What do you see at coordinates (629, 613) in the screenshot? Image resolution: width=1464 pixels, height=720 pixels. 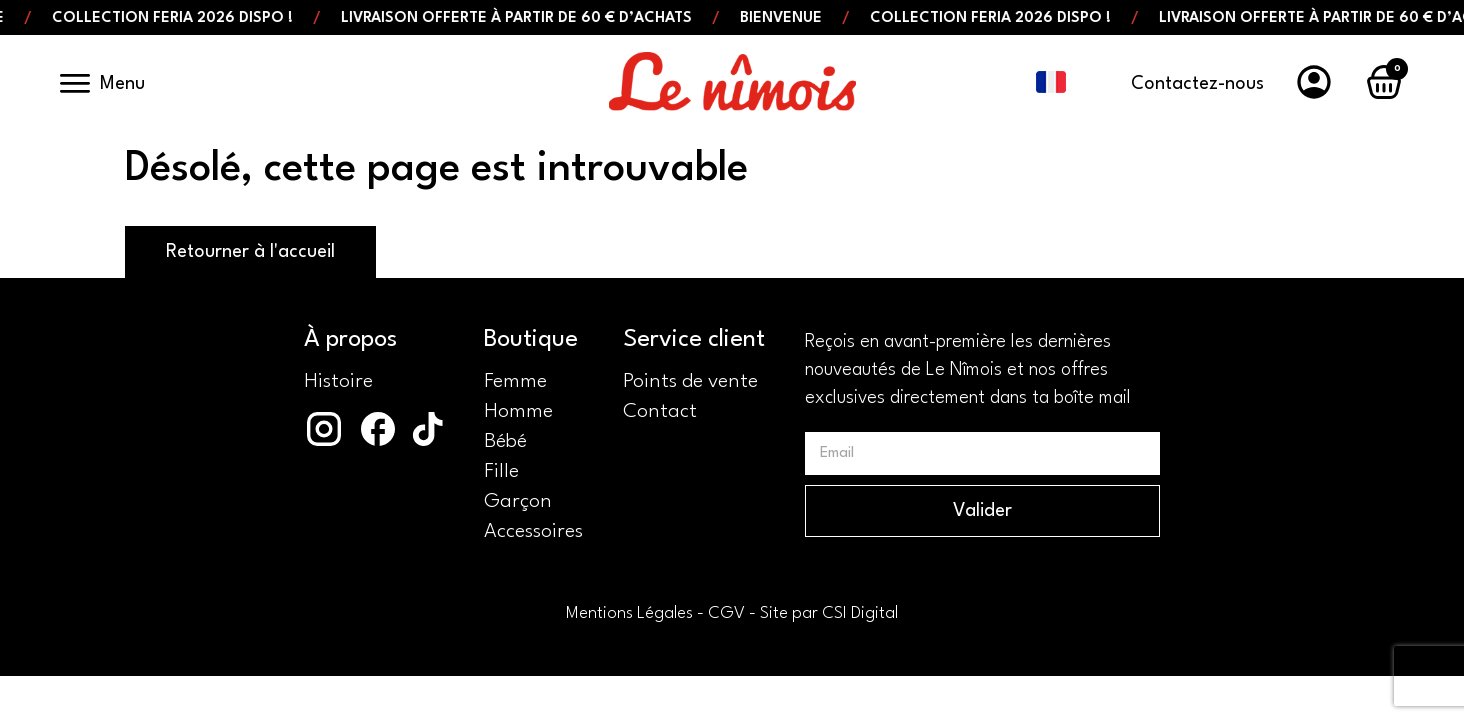 I see `Mentions Légales` at bounding box center [629, 613].